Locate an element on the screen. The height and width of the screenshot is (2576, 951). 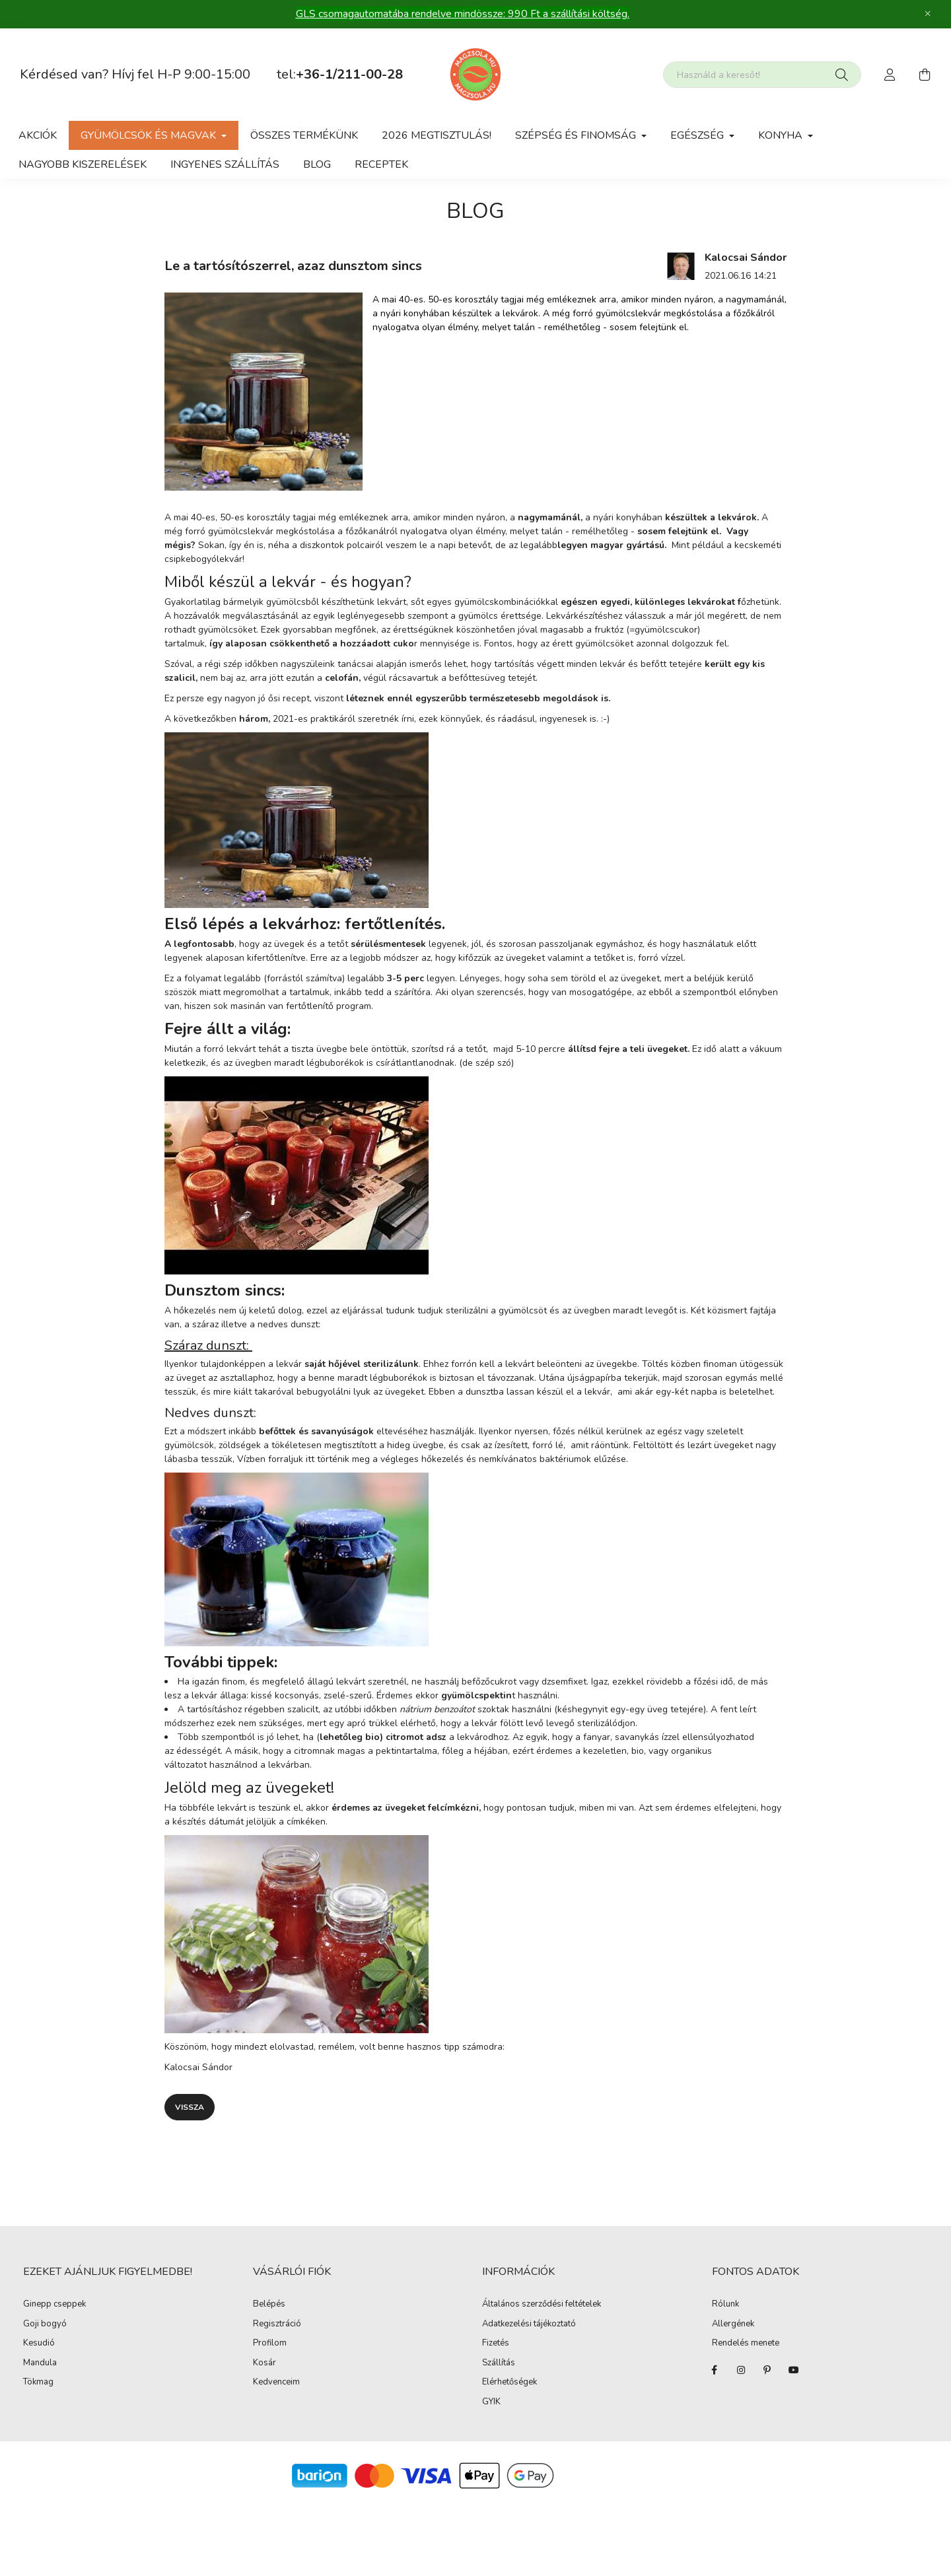
Blog is located at coordinates (317, 164).